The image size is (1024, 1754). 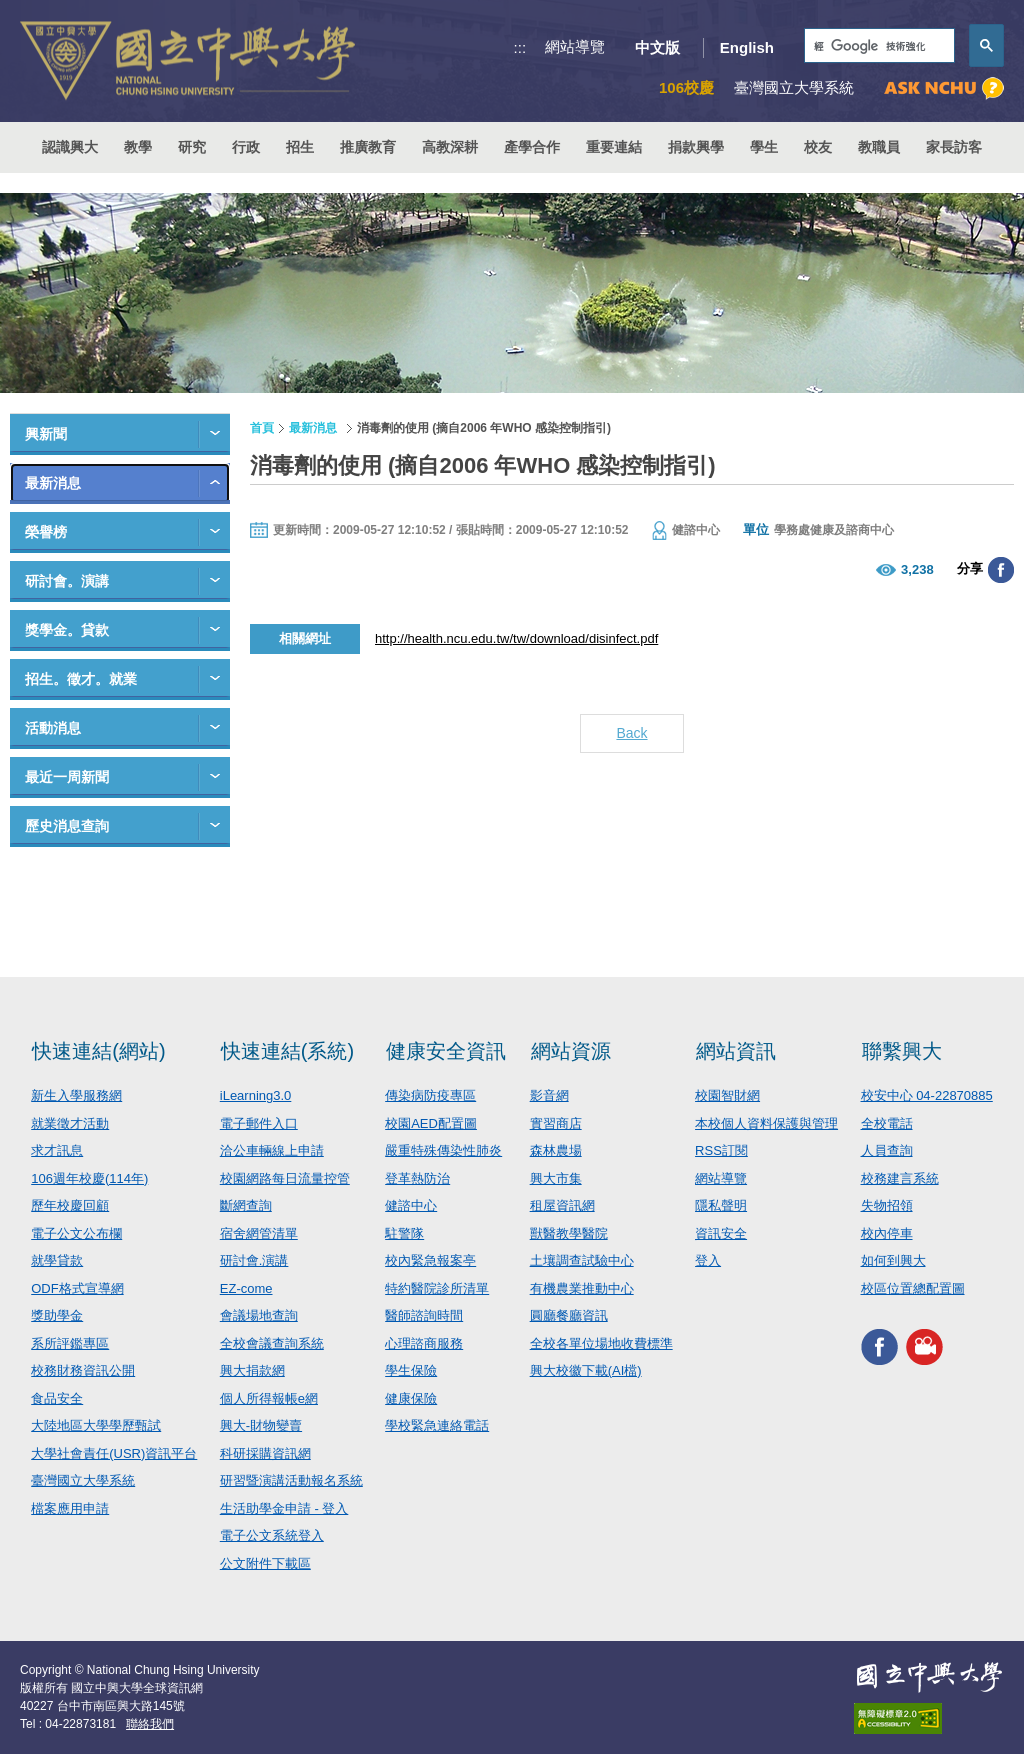 What do you see at coordinates (877, 46) in the screenshot?
I see `[搜尋]` at bounding box center [877, 46].